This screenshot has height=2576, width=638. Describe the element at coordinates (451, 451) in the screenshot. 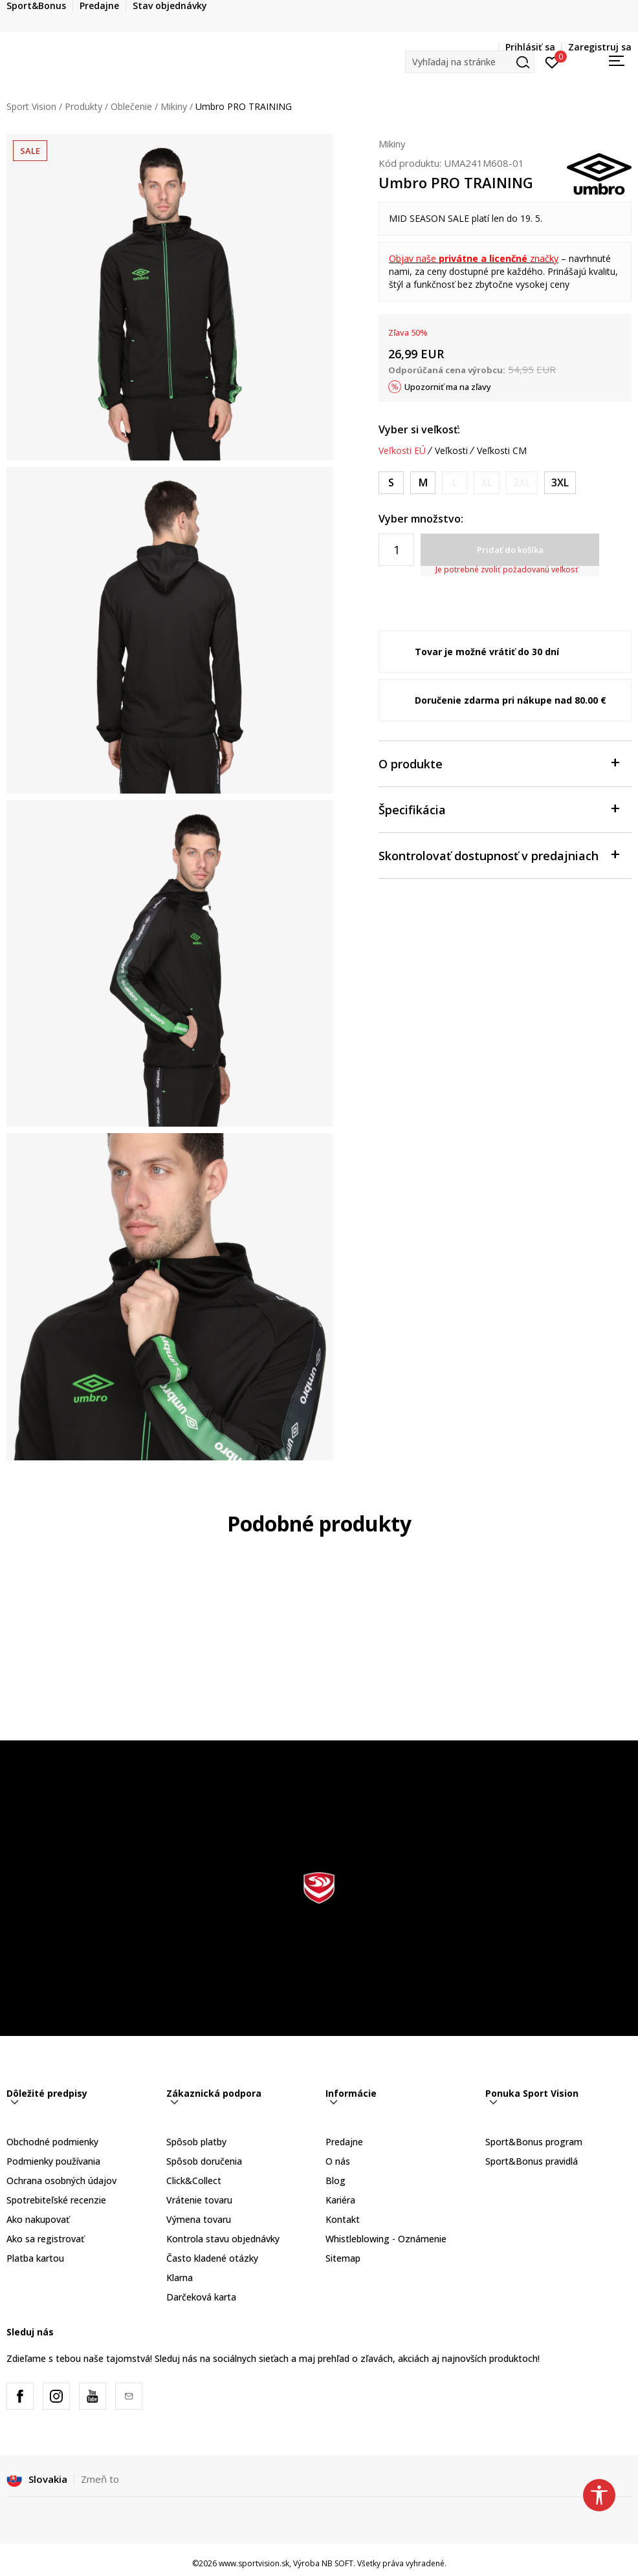

I see `Veľkosti [button]` at that location.